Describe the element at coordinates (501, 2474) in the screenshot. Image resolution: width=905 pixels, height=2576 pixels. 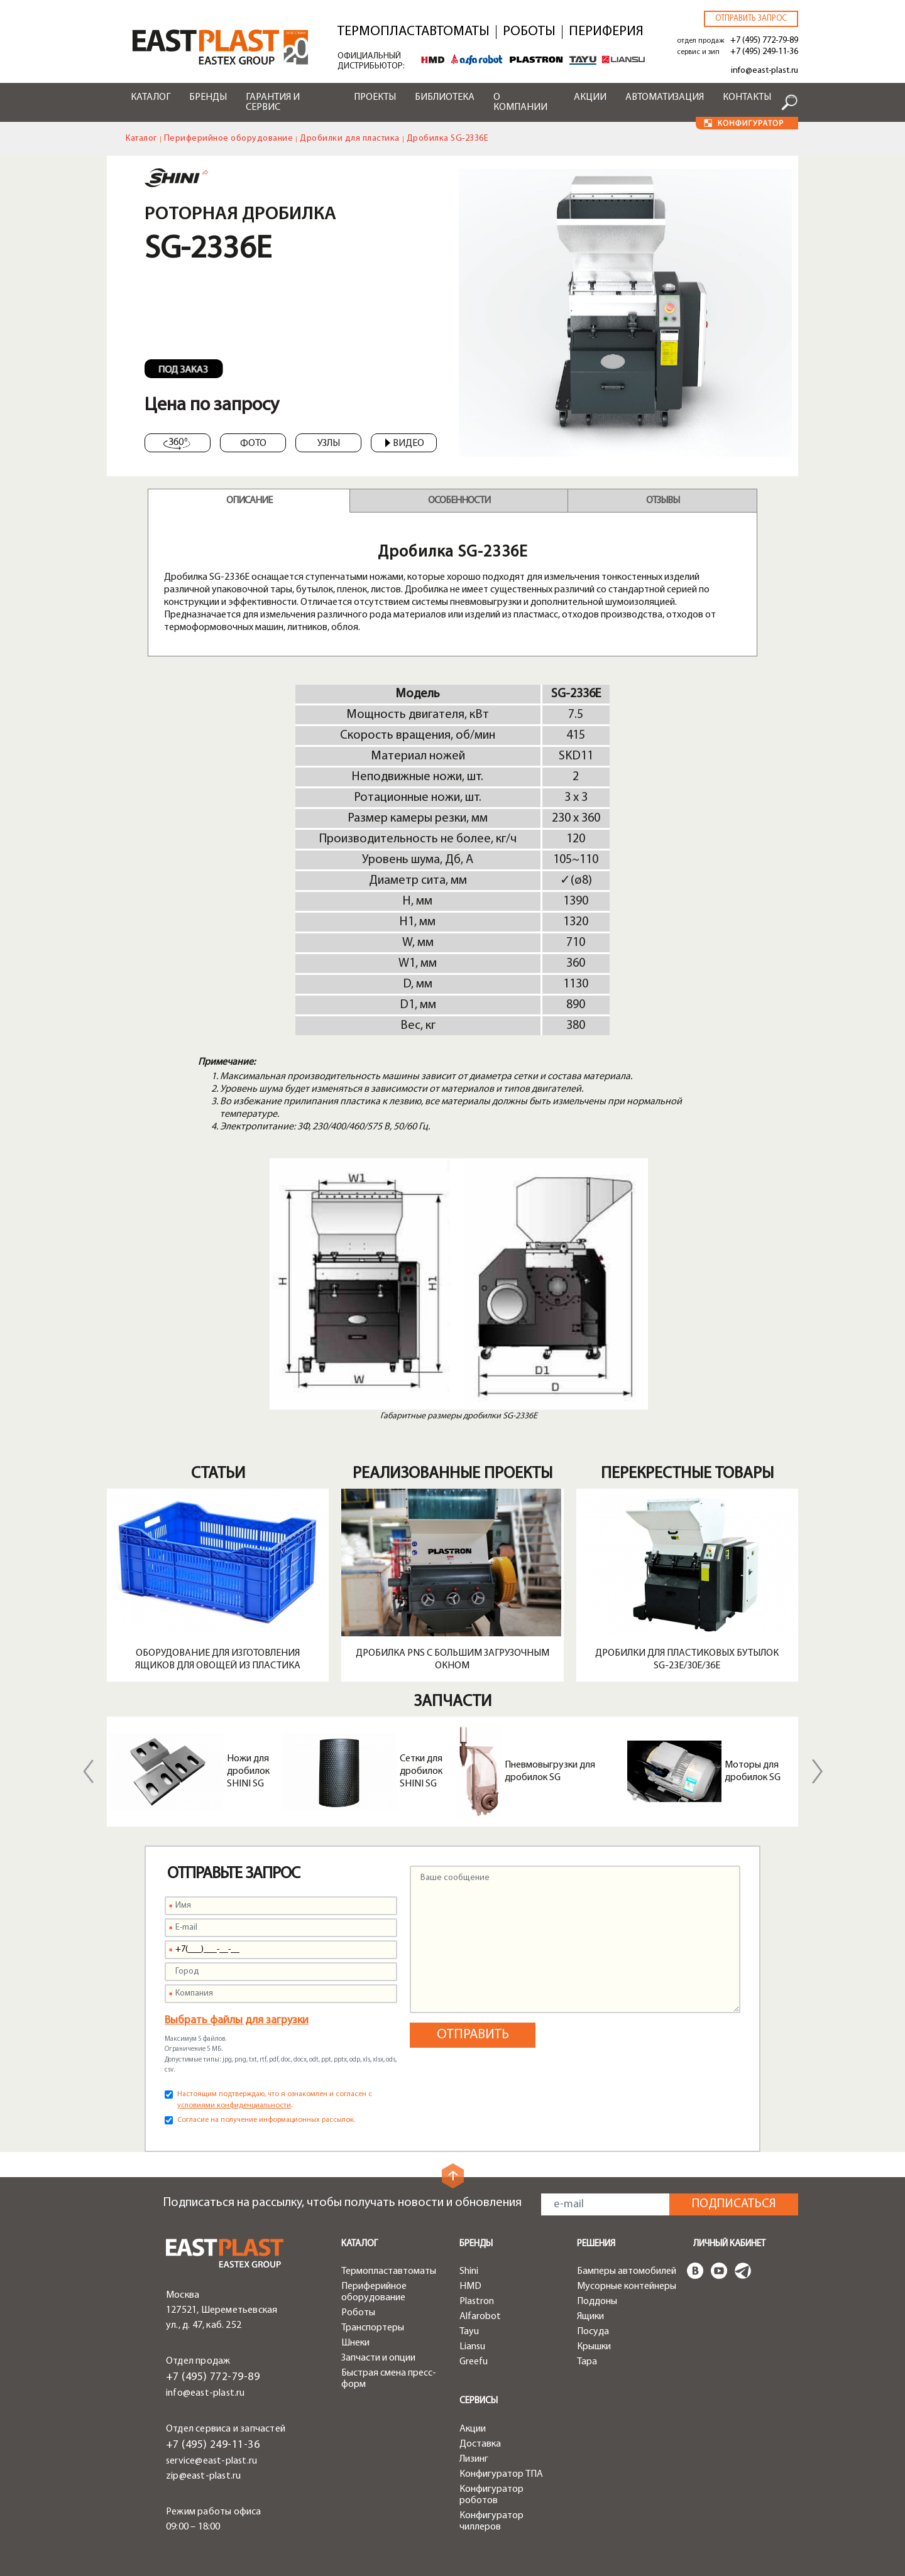
I see `Конфигуратор ТПА` at that location.